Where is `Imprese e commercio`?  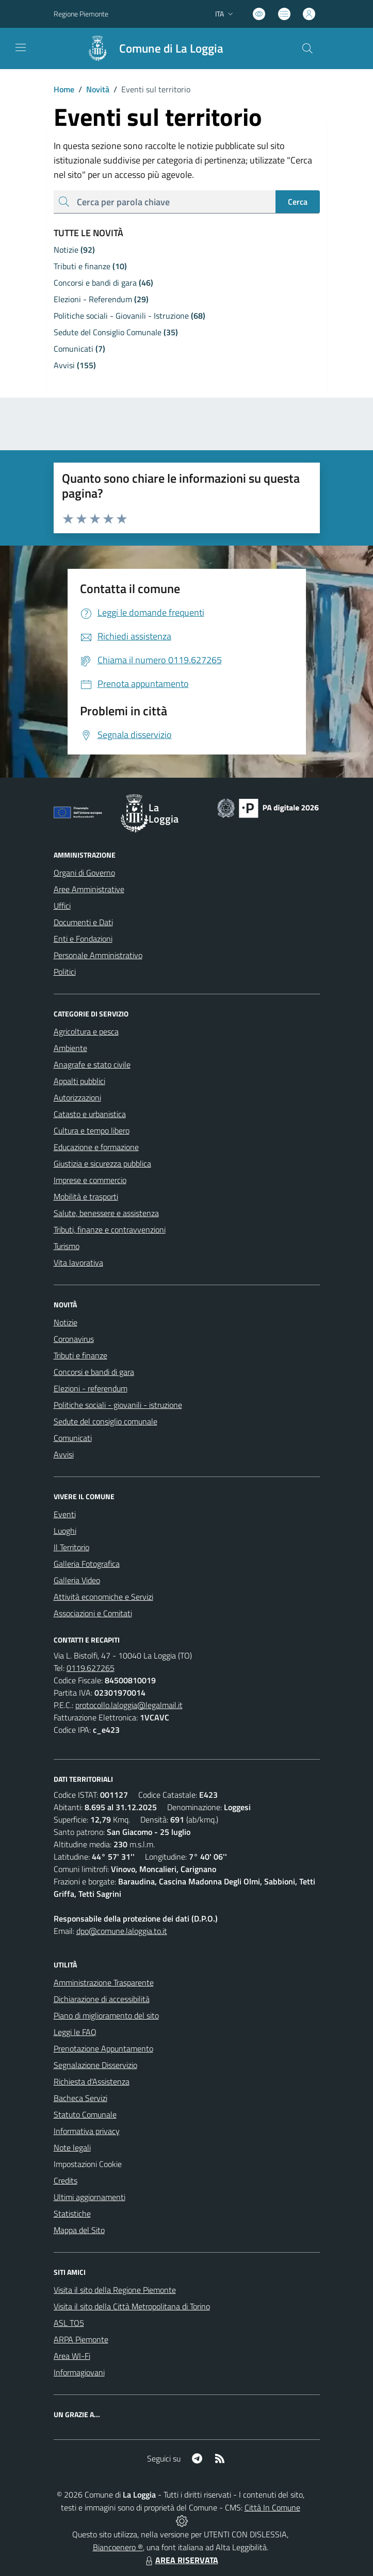 Imprese e commercio is located at coordinates (90, 1180).